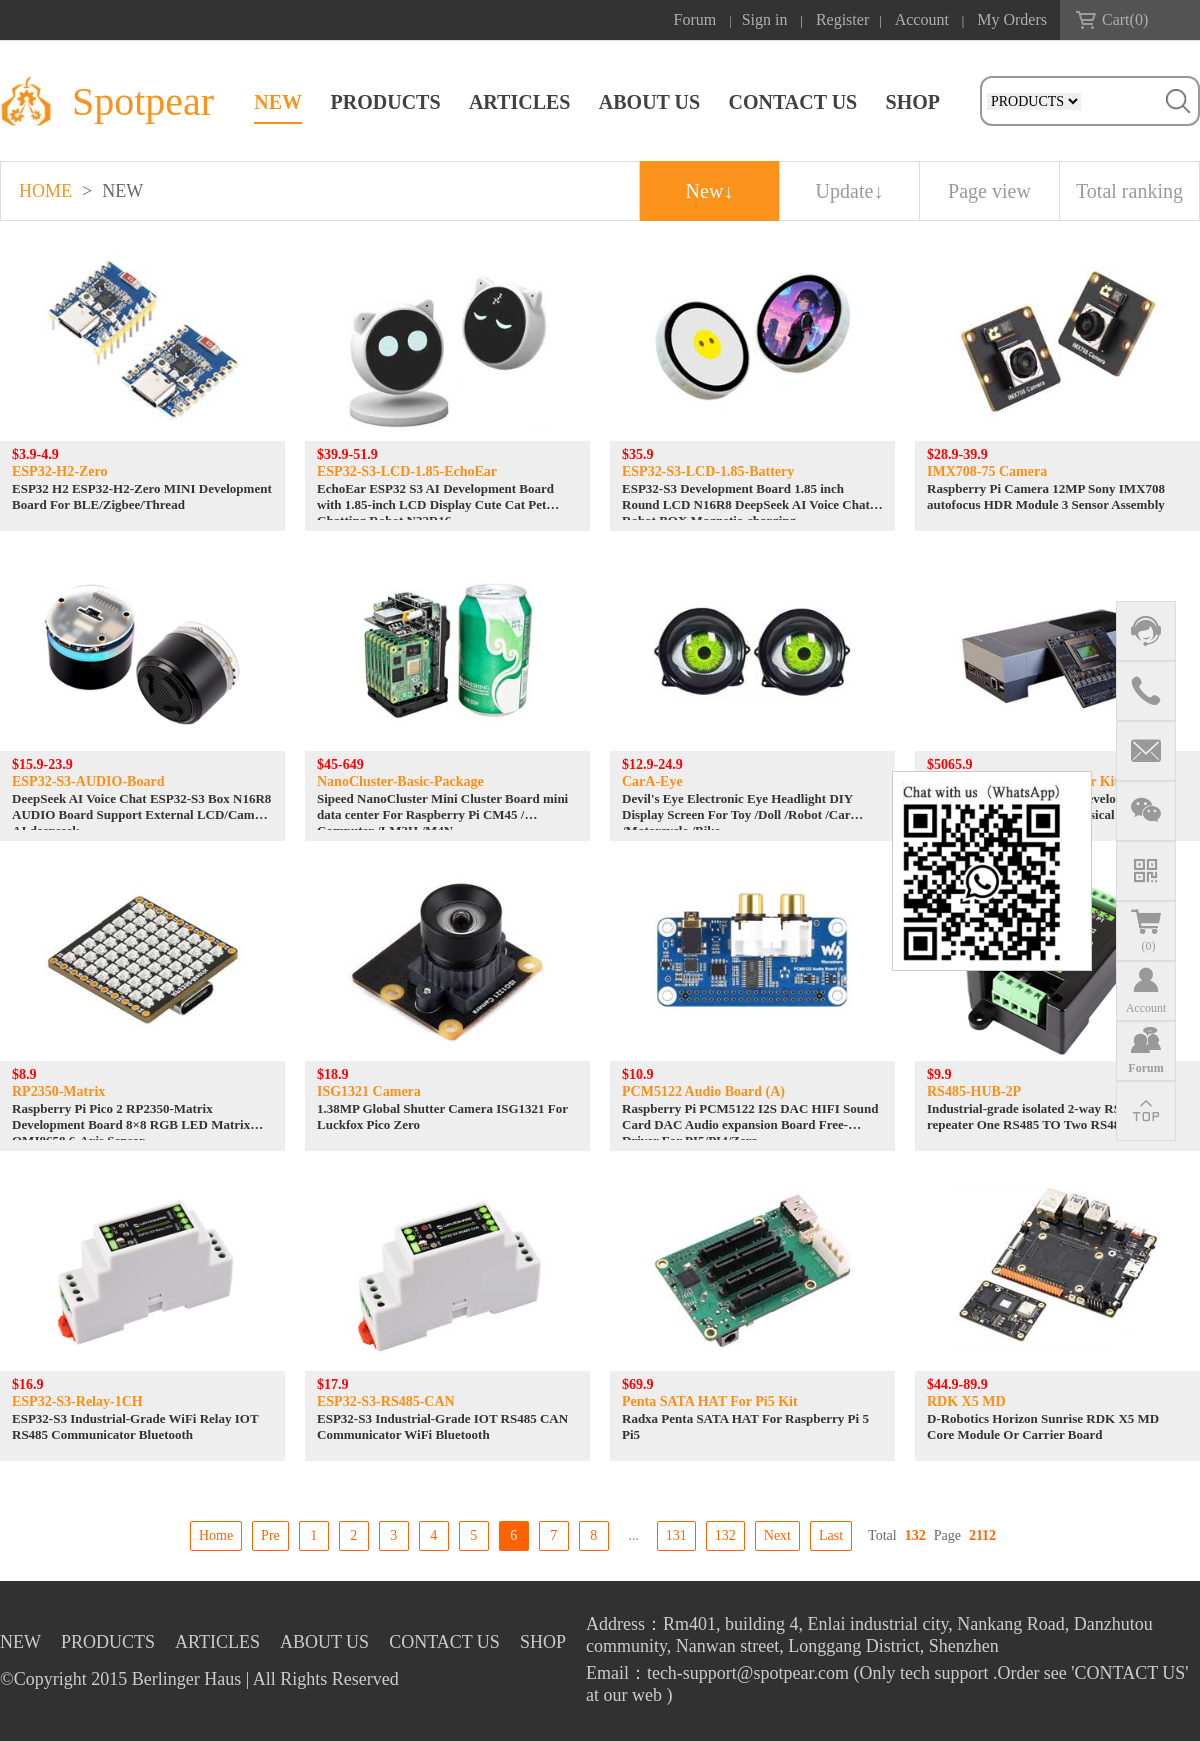 The height and width of the screenshot is (1741, 1200). Describe the element at coordinates (765, 19) in the screenshot. I see `Sign in` at that location.